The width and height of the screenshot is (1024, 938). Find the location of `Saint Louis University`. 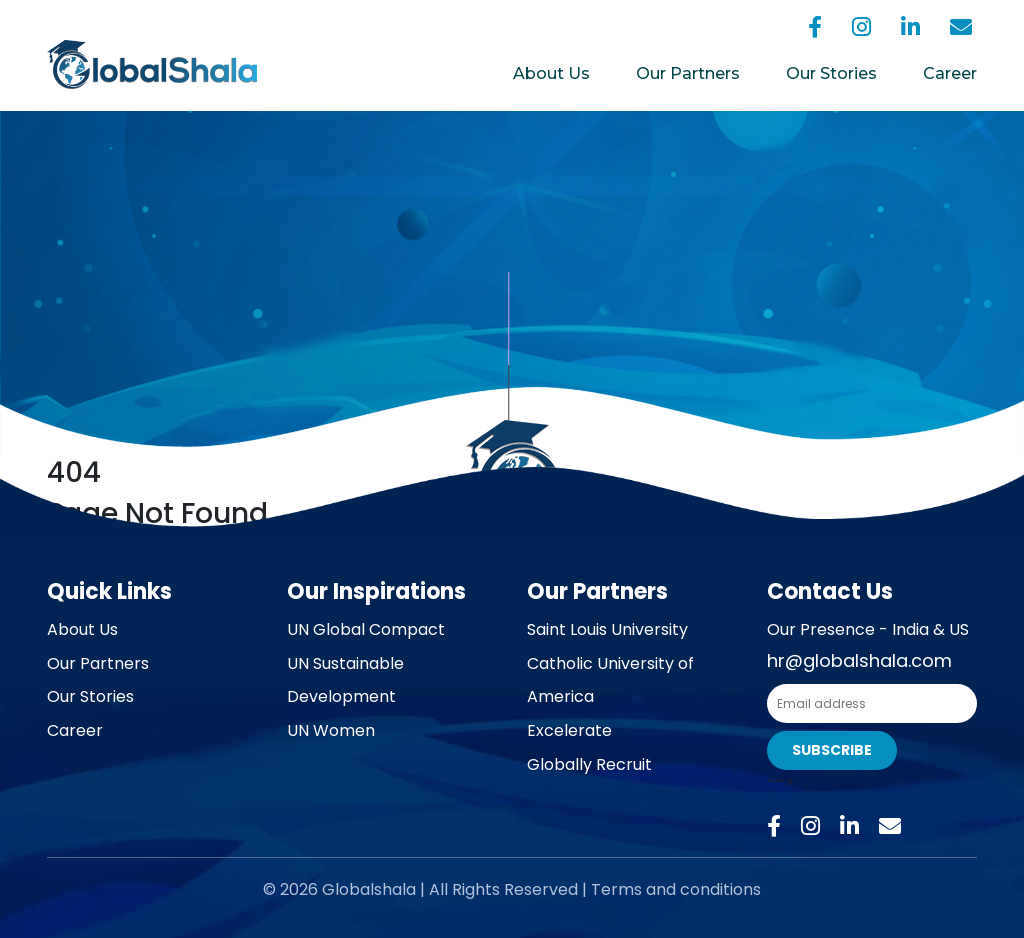

Saint Louis University is located at coordinates (607, 629).